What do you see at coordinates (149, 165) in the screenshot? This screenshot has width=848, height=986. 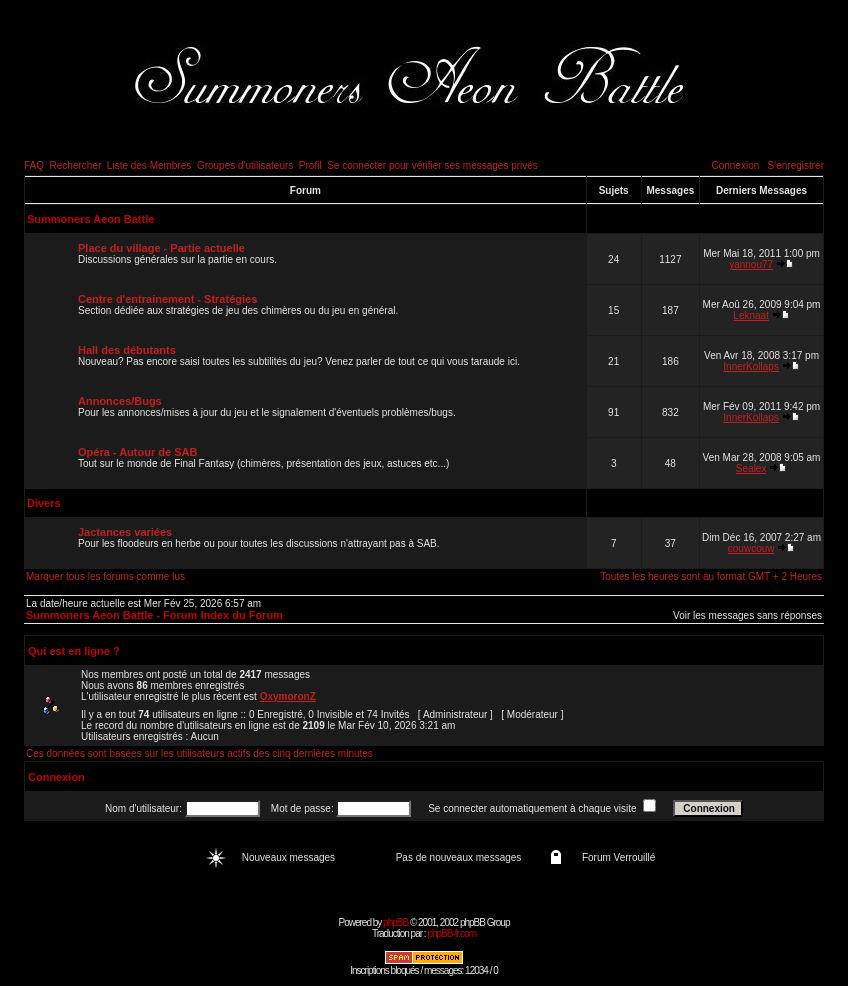 I see `Liste des Membres` at bounding box center [149, 165].